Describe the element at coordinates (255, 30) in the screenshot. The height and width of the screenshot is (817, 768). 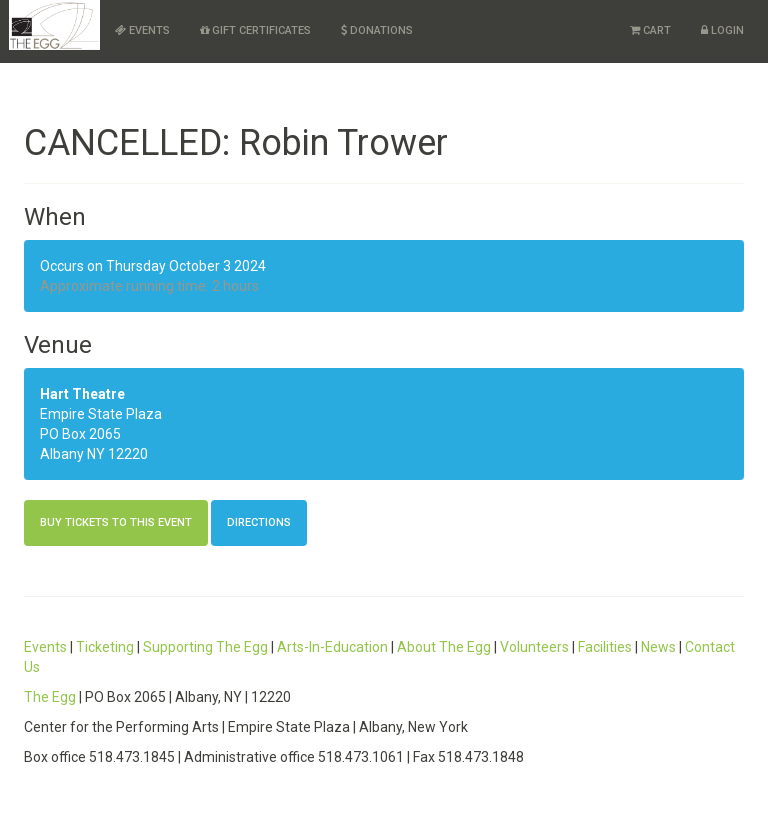
I see `Gift Certificates` at that location.